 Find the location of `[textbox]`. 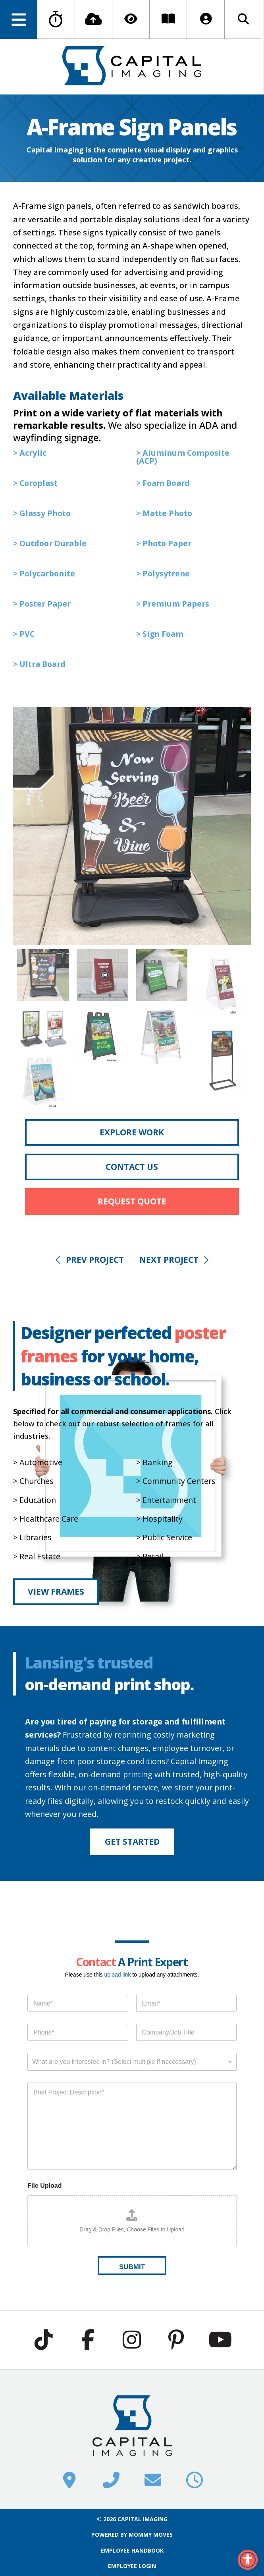

[textbox] is located at coordinates (130, 2062).